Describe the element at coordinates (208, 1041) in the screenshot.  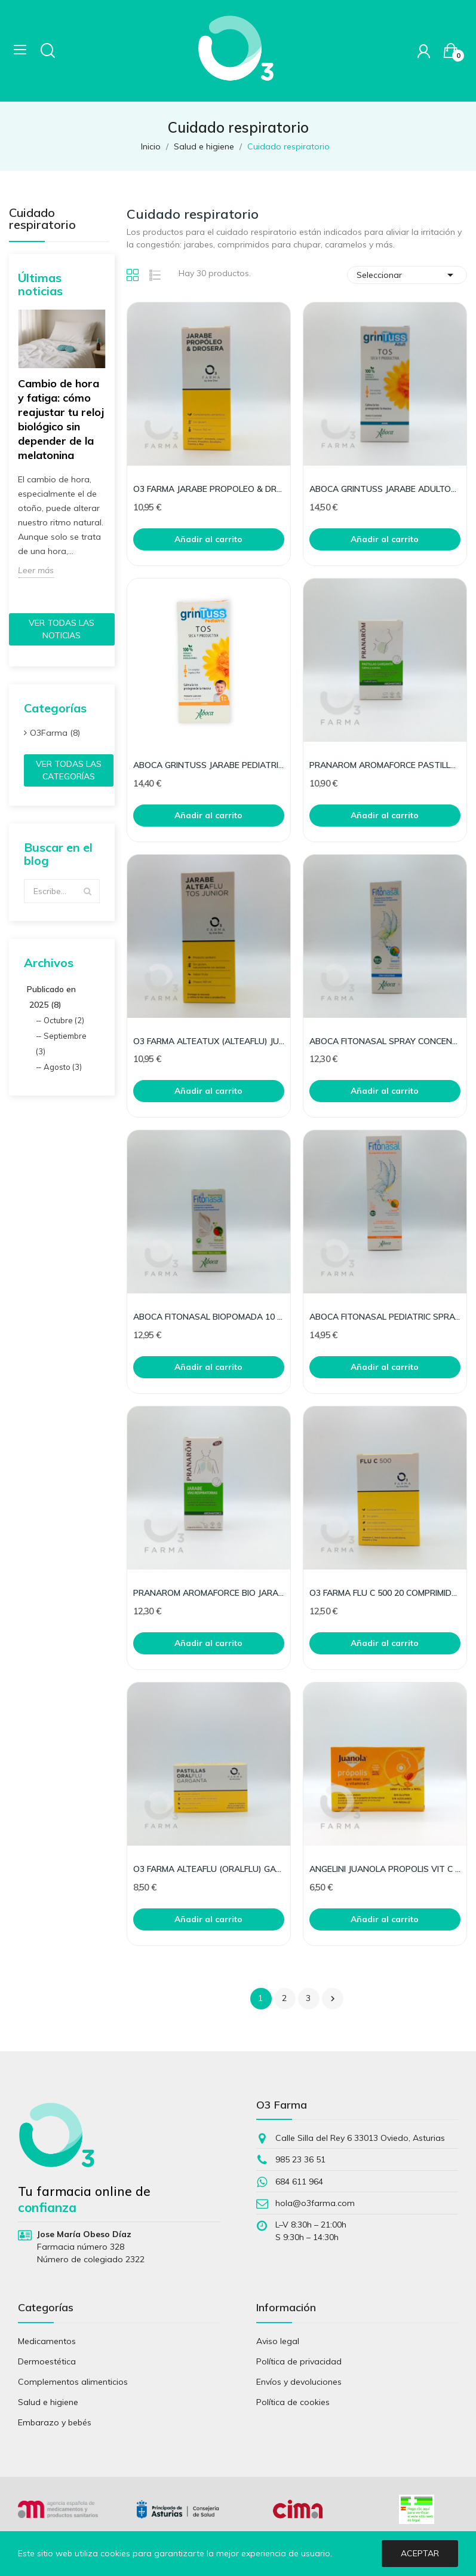
I see `O3 FARMA ALTEATUX (ALTEAFLU) JUNIOR 150 ML` at that location.